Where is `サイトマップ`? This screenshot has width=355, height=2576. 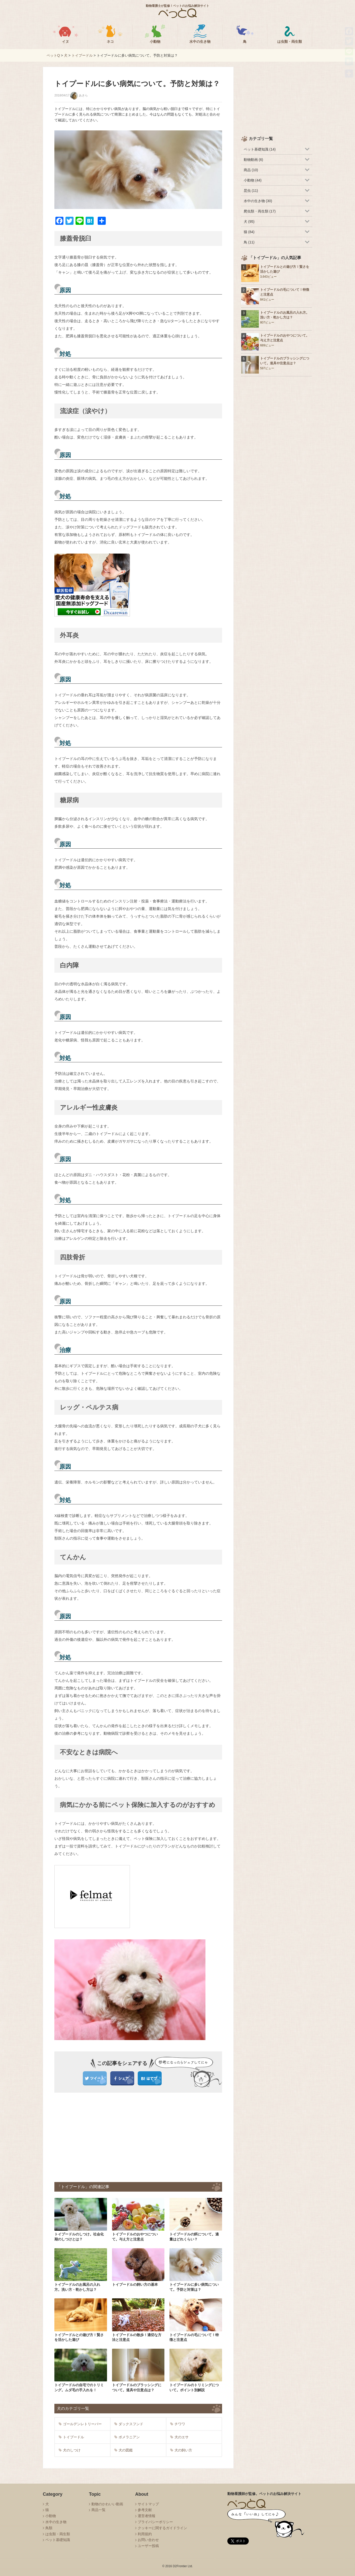 サイトマップ is located at coordinates (148, 2504).